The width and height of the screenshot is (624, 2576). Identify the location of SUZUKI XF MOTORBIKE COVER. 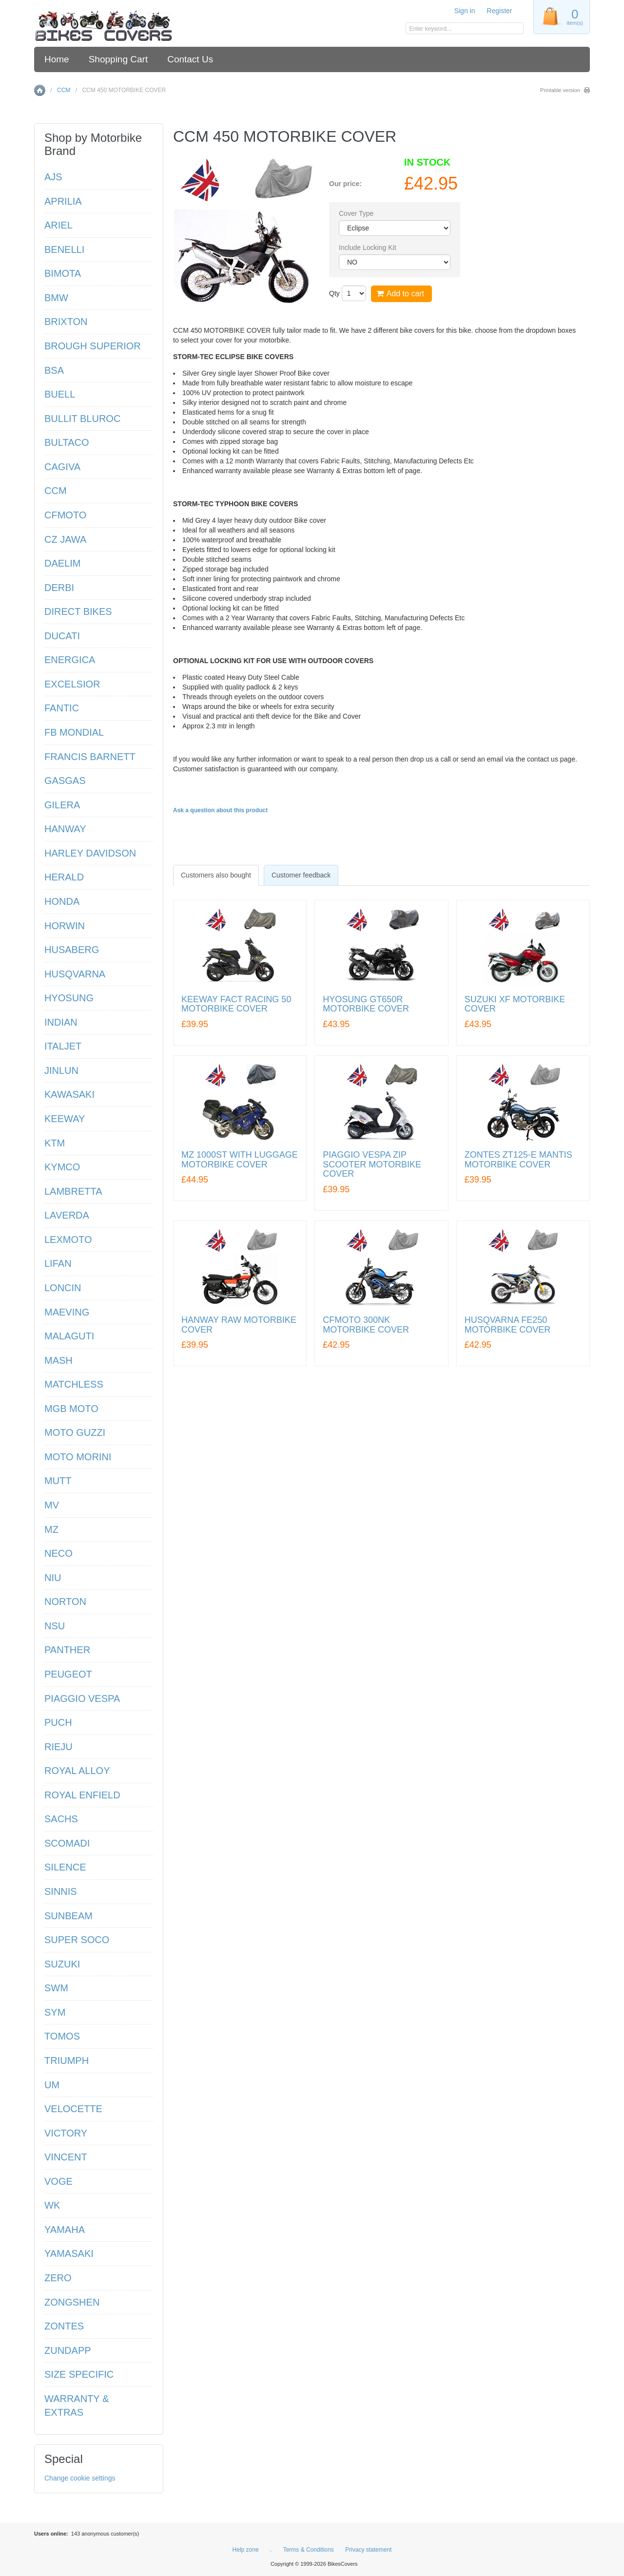
(515, 1004).